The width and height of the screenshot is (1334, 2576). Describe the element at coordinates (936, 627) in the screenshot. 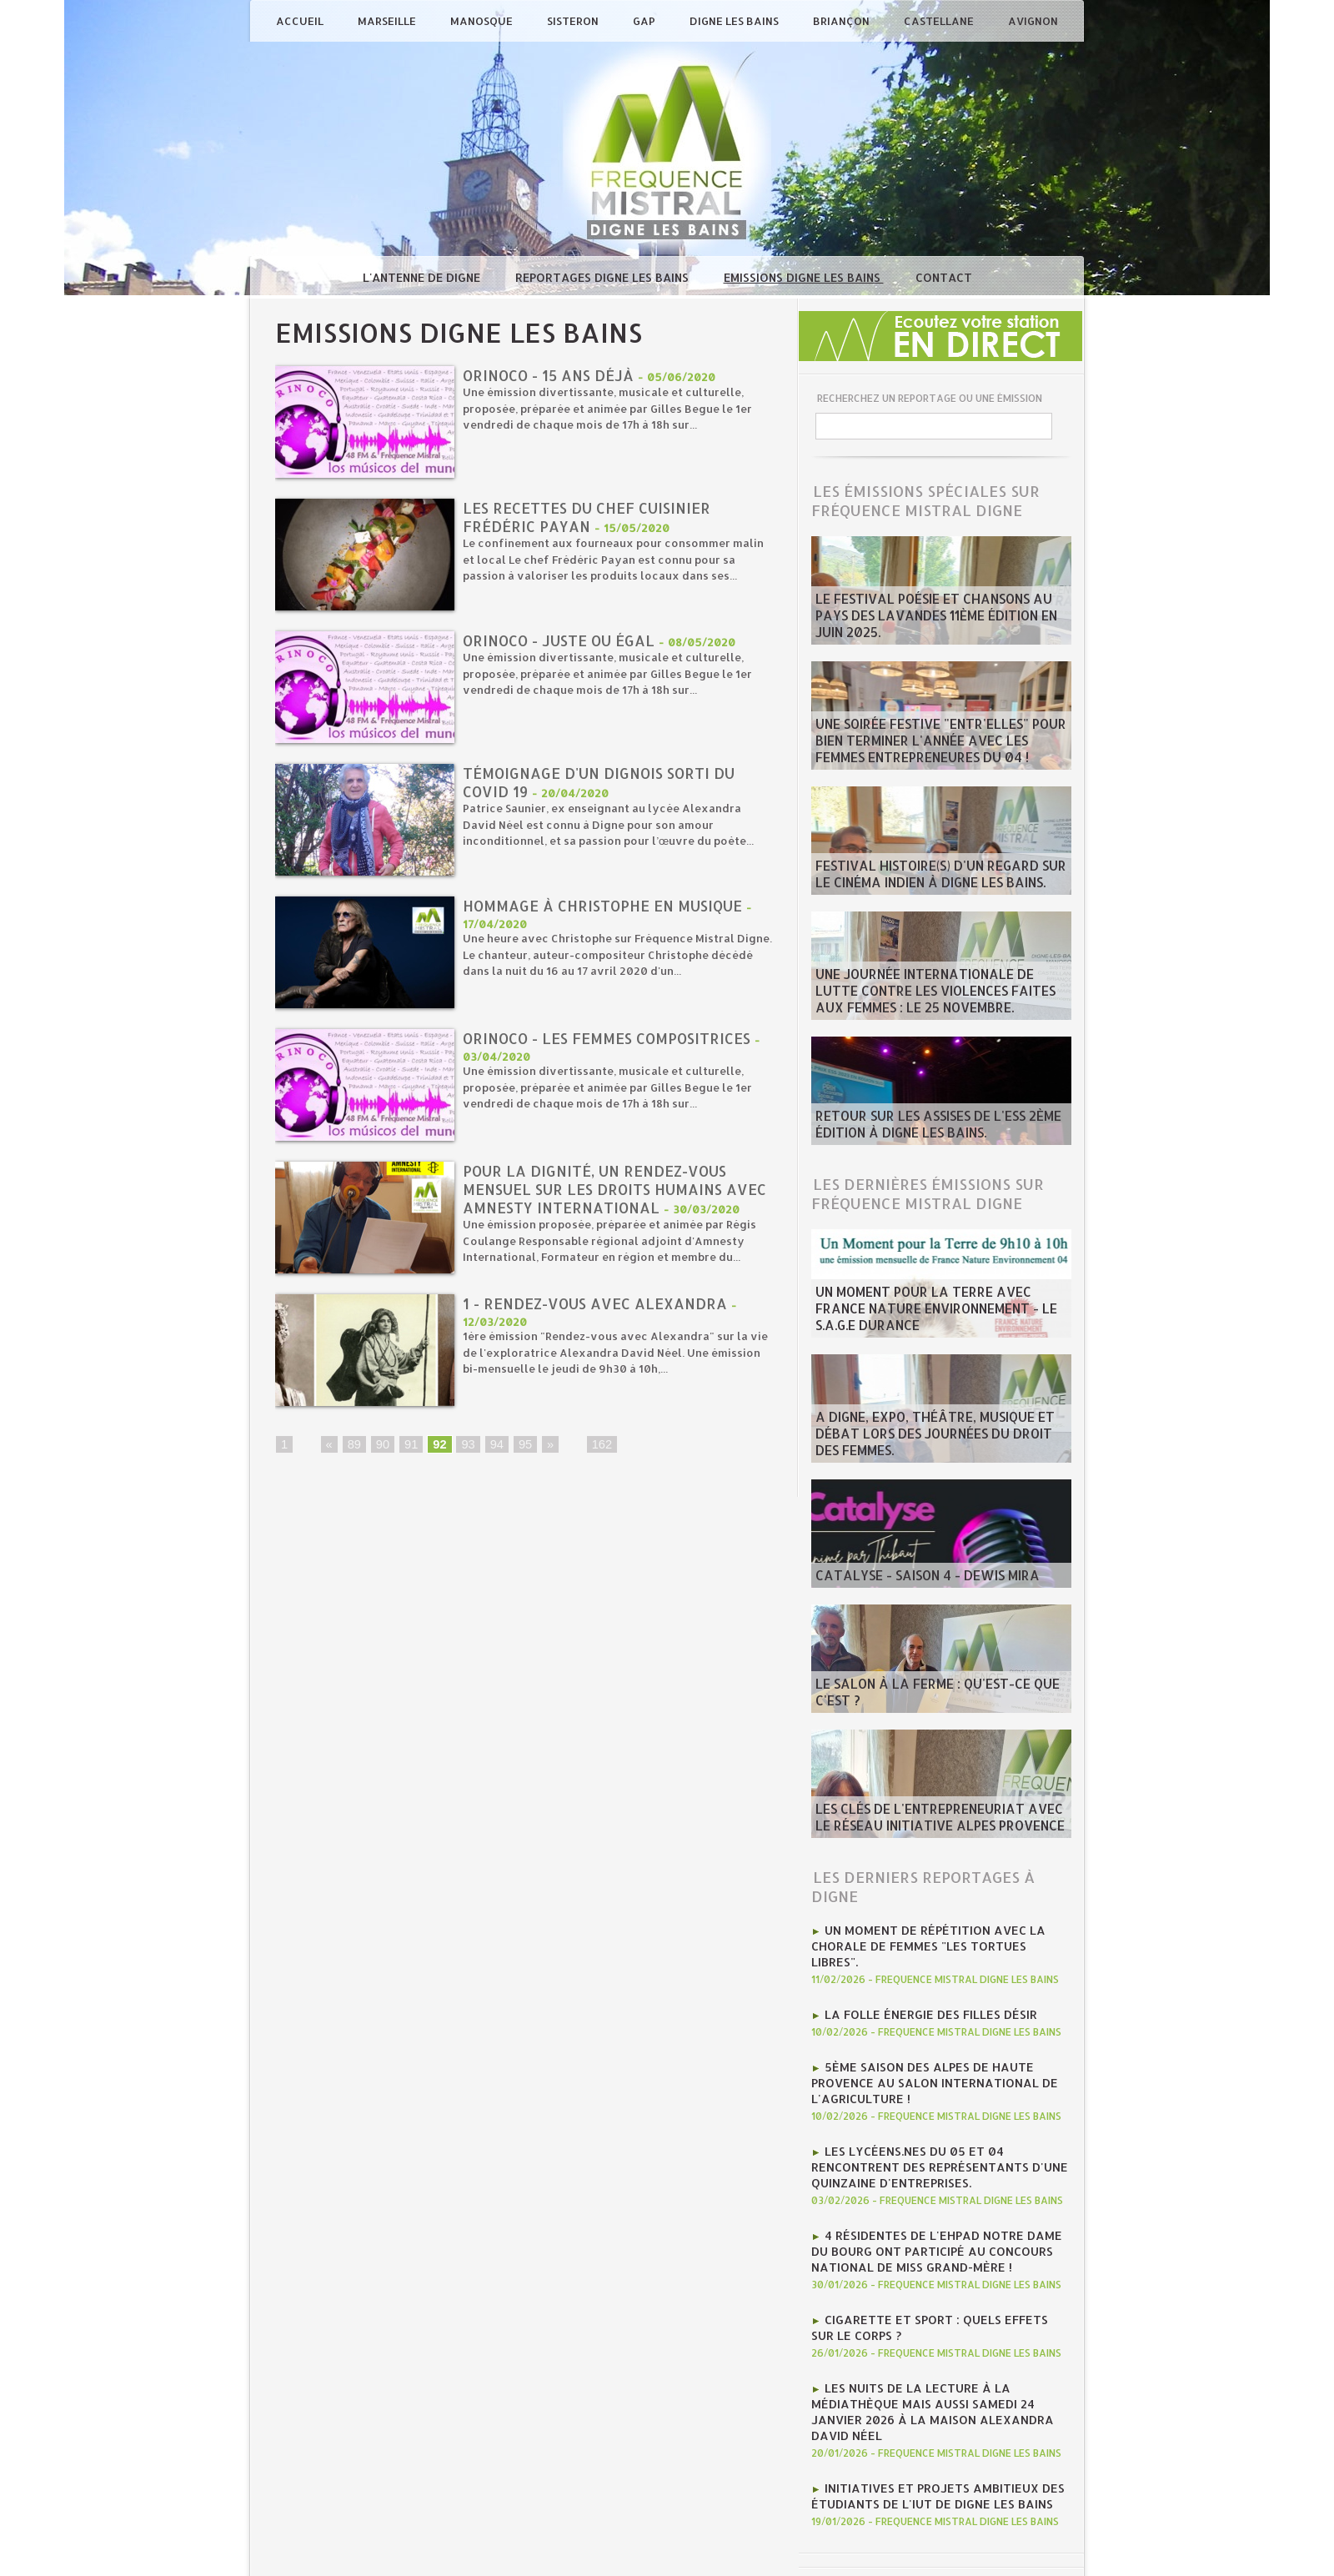

I see `Le Festival poésie et chansons au pays des Lavandes 11ème édition en juin 2025.` at that location.